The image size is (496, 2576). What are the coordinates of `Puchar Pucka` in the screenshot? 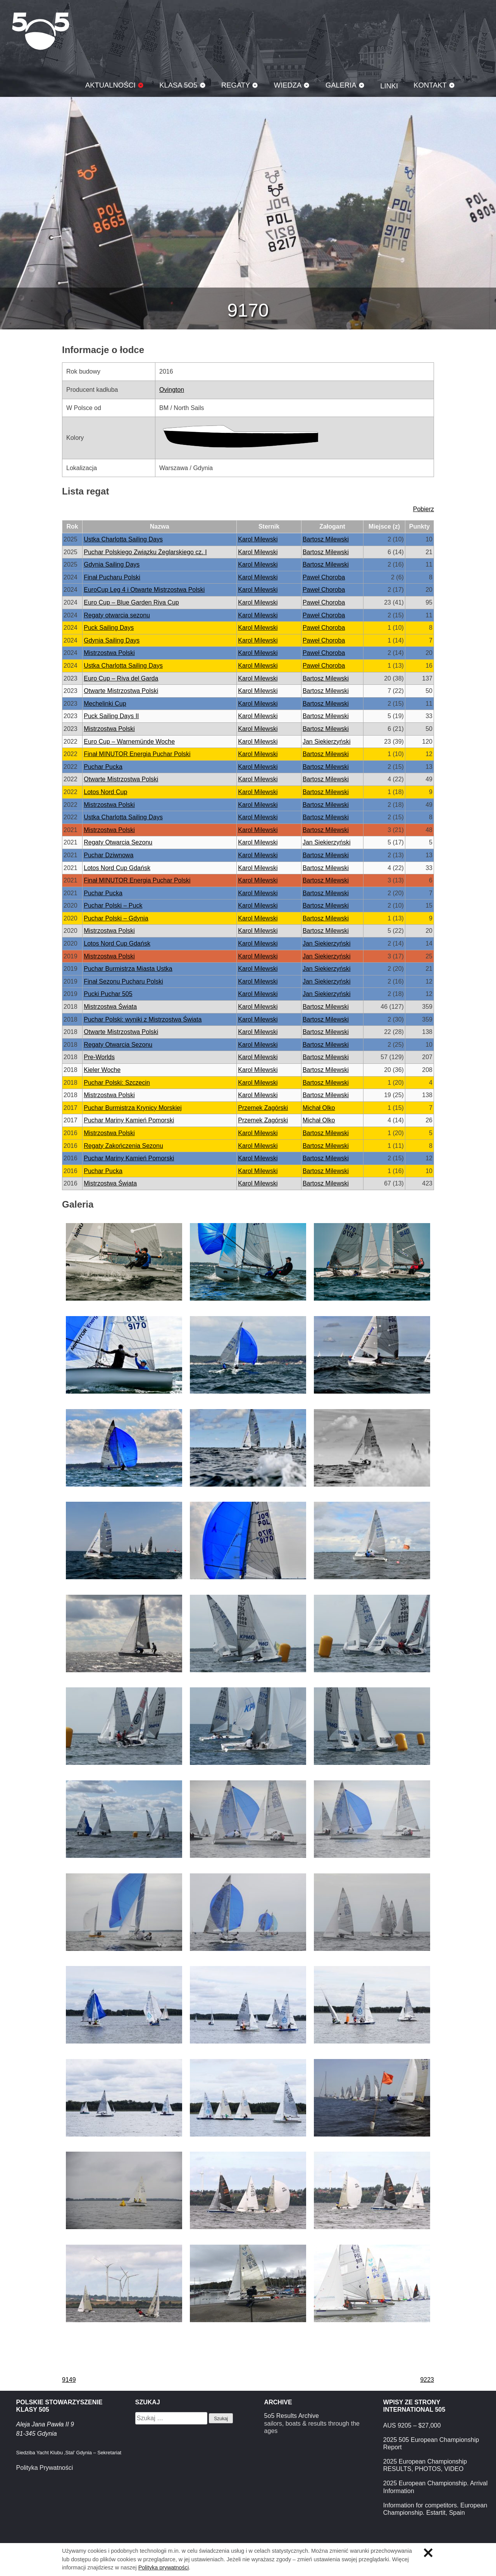 It's located at (103, 766).